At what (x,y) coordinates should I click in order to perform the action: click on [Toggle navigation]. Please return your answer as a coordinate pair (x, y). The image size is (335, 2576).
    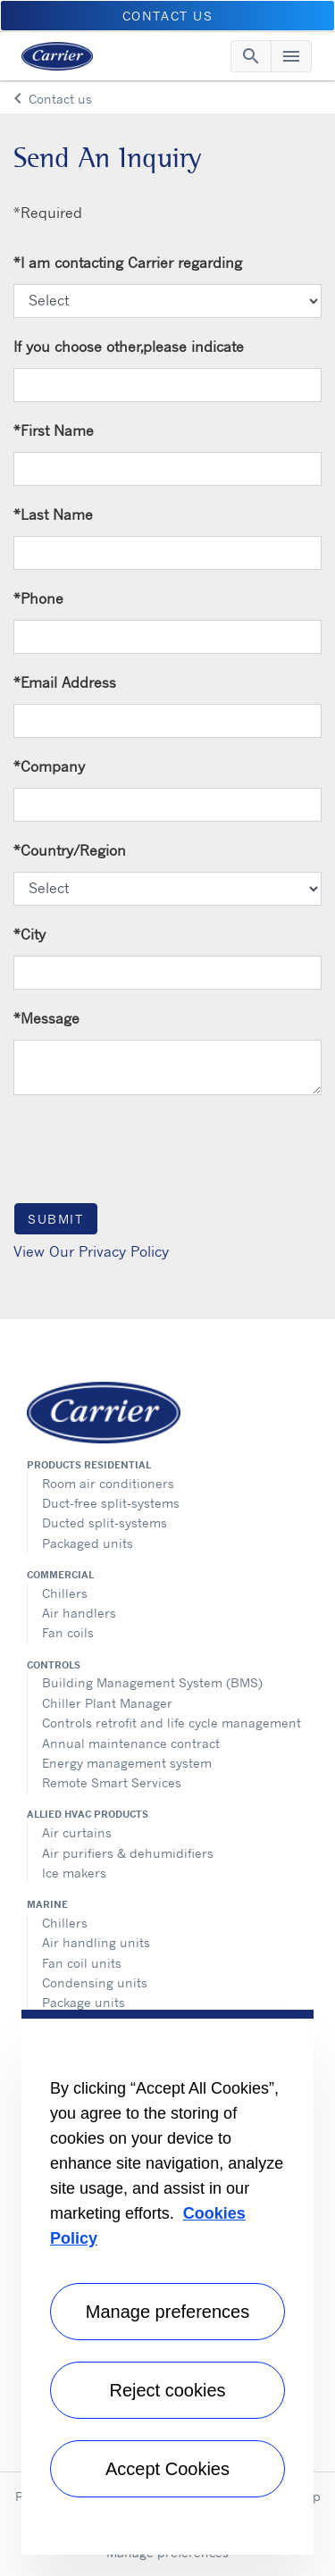
    Looking at the image, I should click on (251, 56).